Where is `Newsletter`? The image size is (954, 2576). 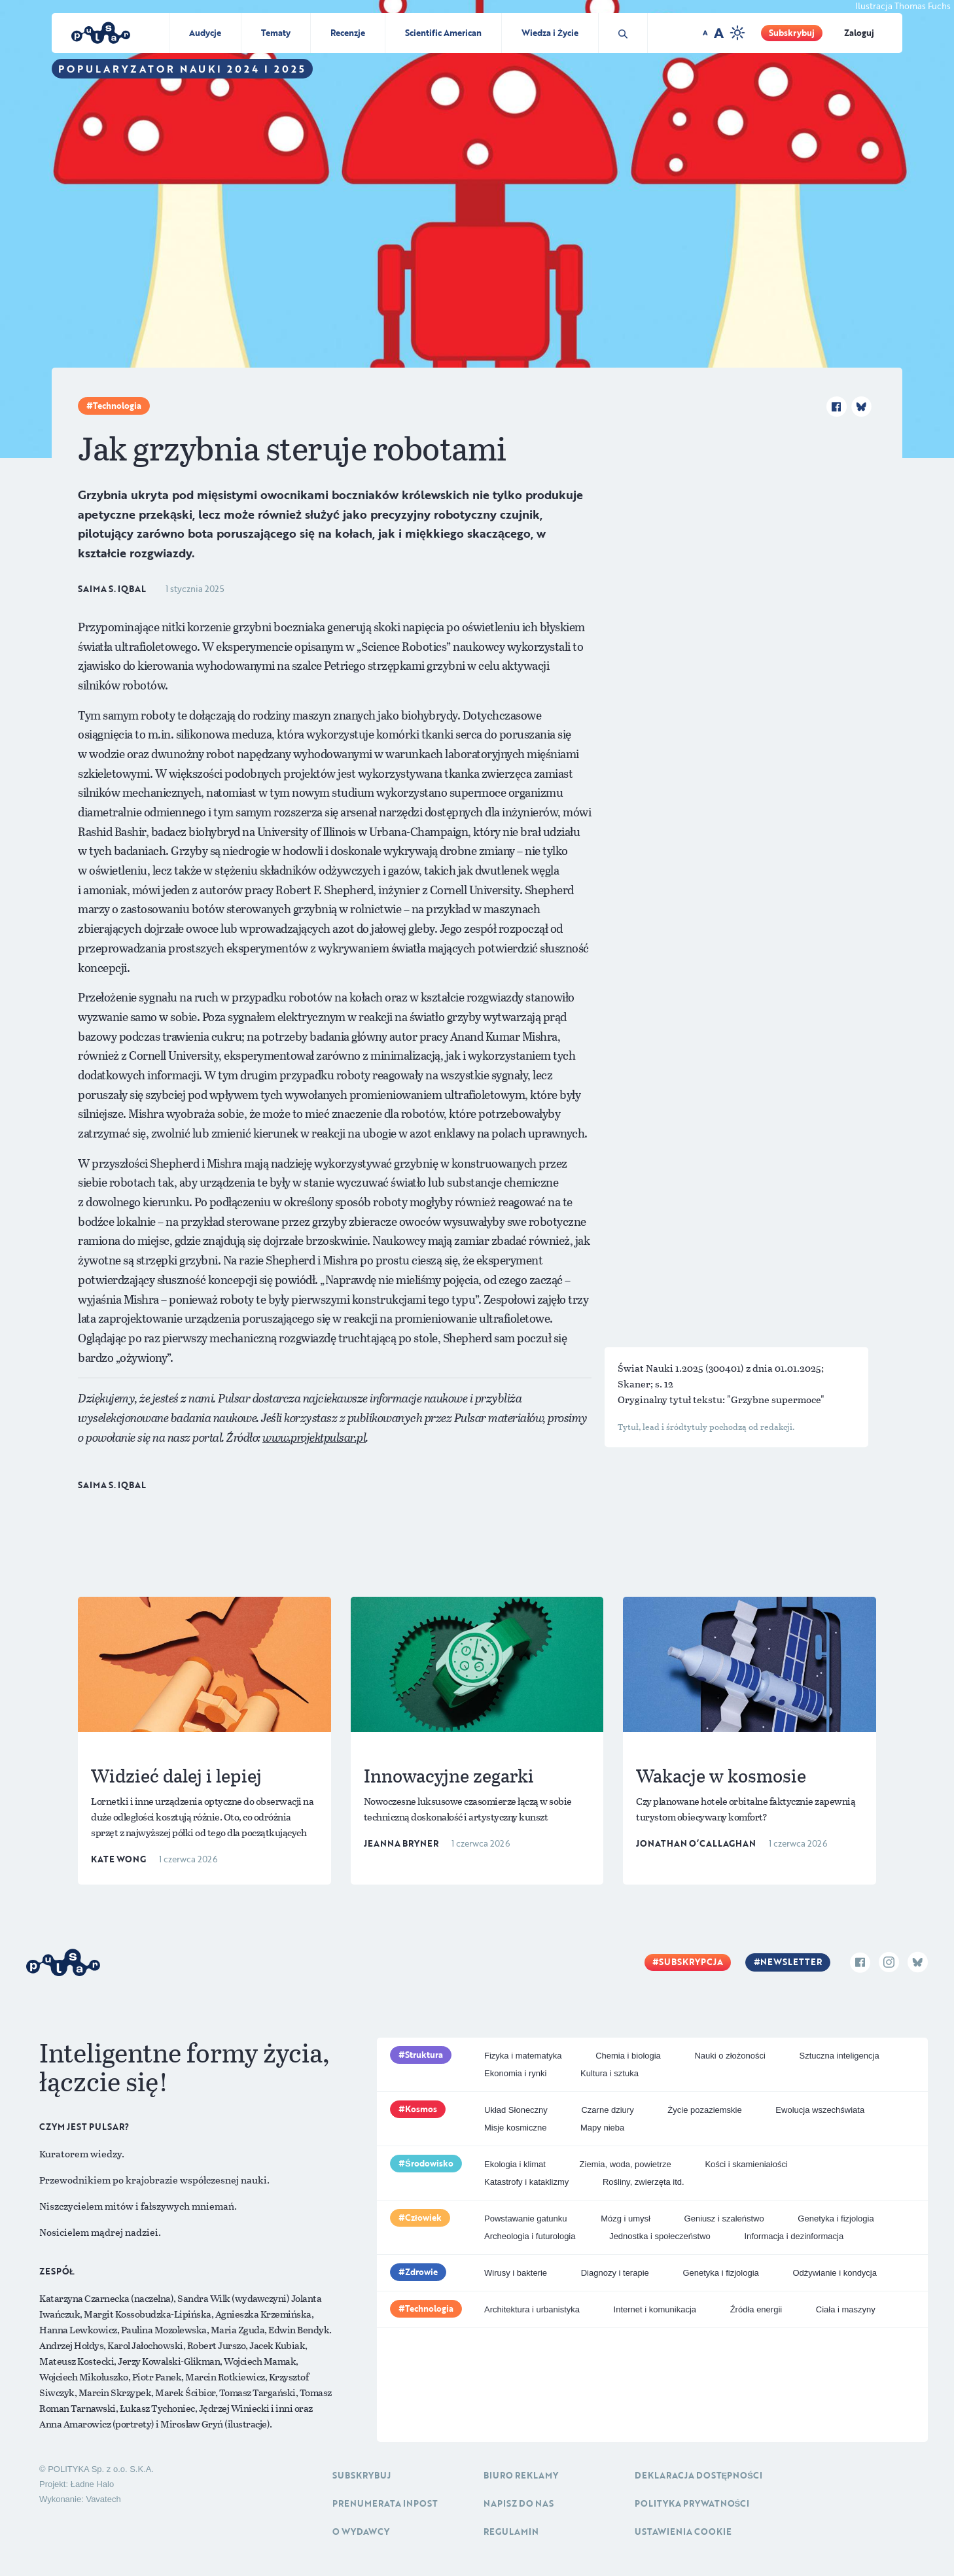
Newsletter is located at coordinates (791, 1961).